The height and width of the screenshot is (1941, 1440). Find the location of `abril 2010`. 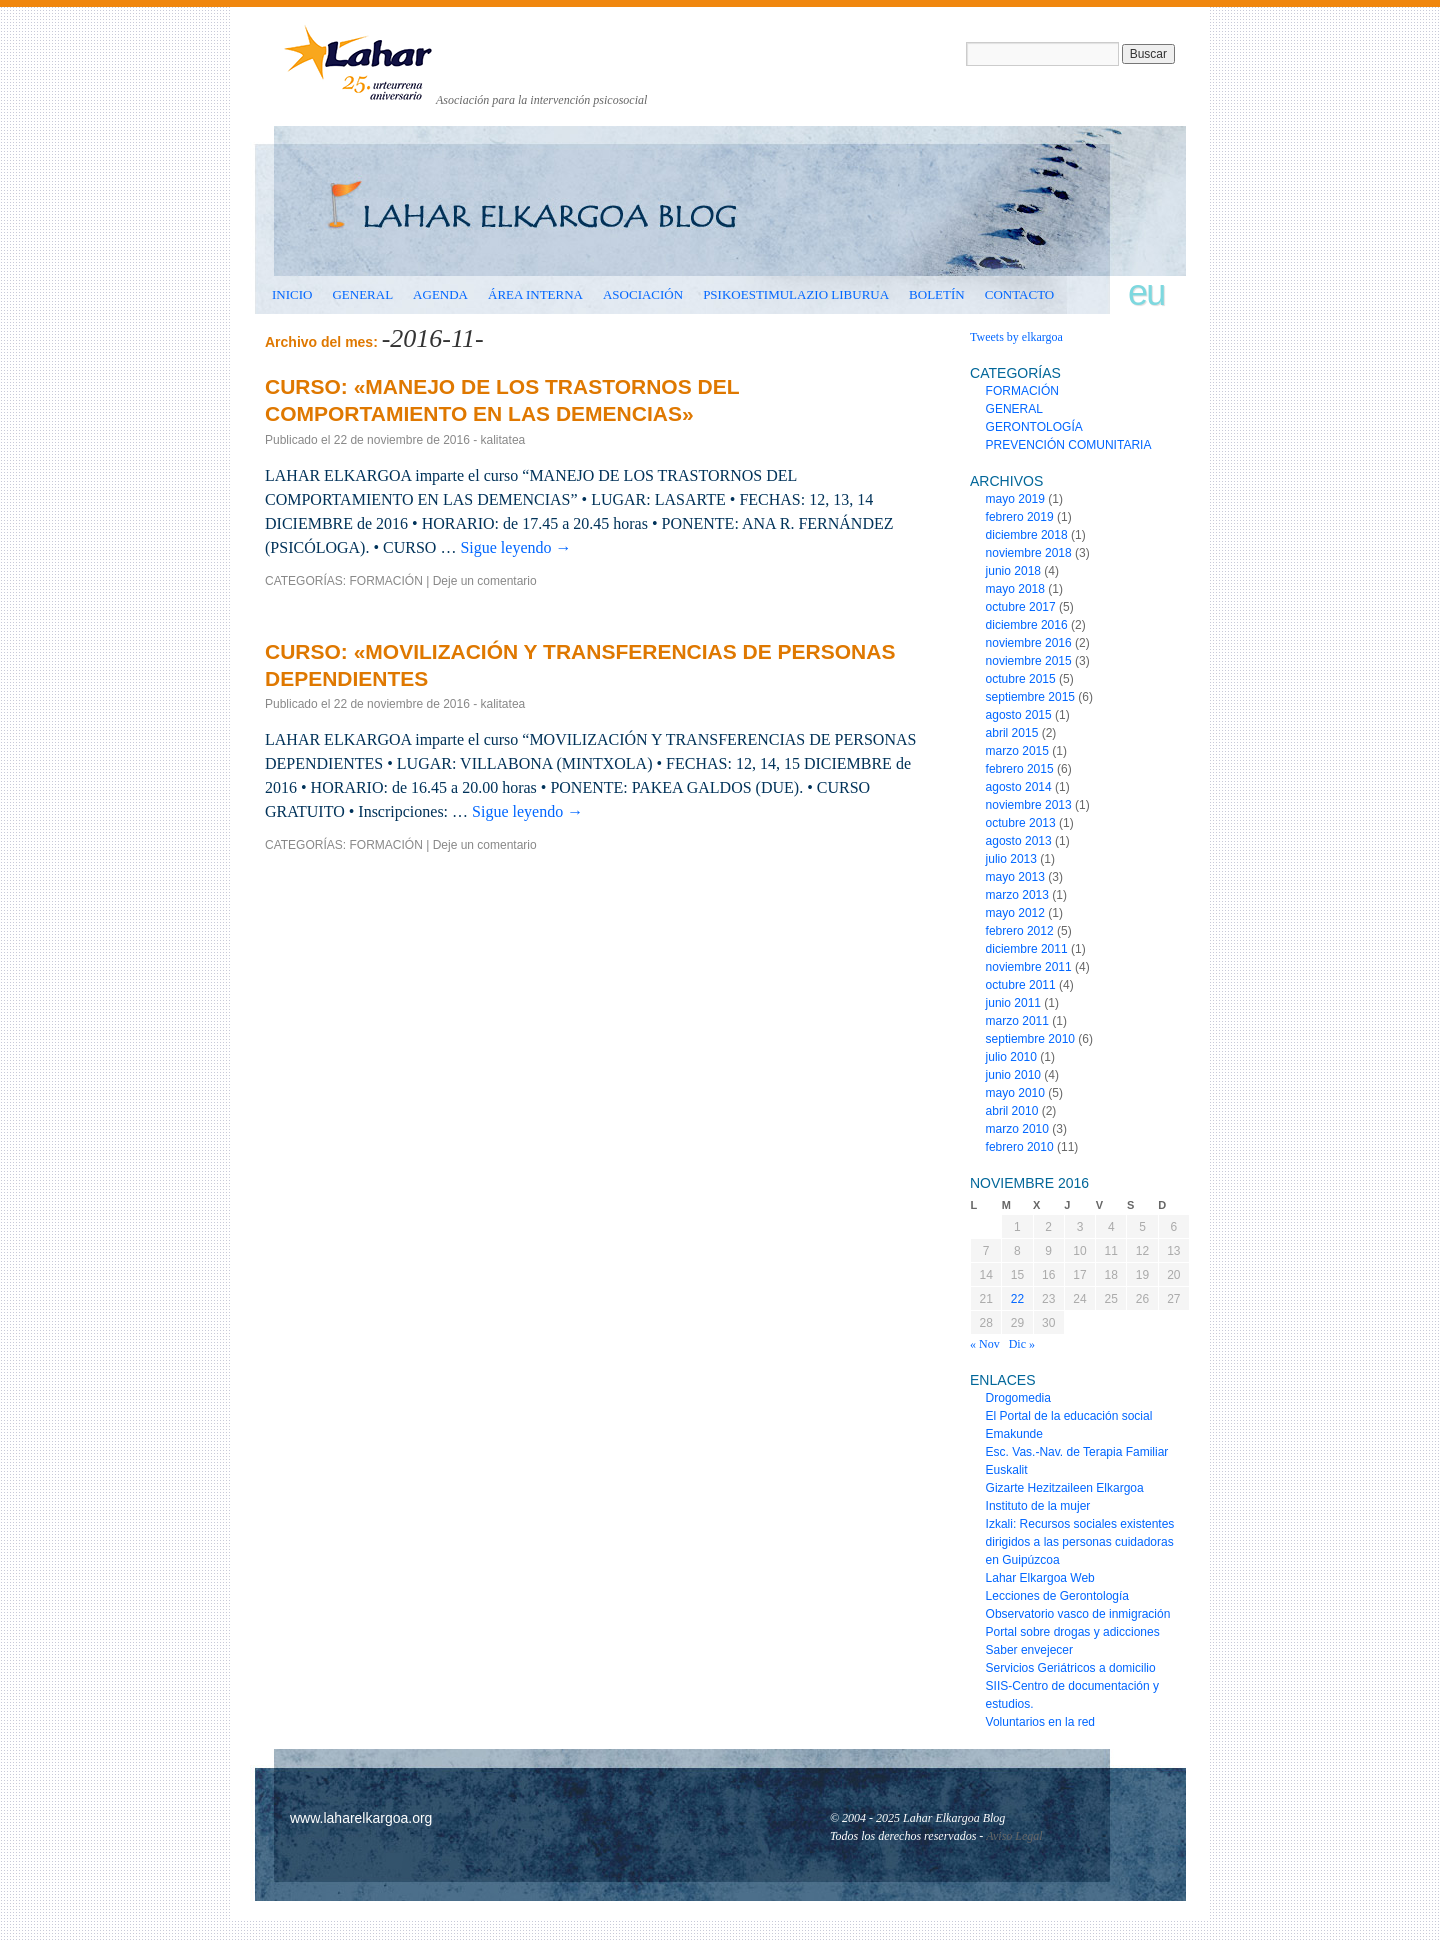

abril 2010 is located at coordinates (1012, 1111).